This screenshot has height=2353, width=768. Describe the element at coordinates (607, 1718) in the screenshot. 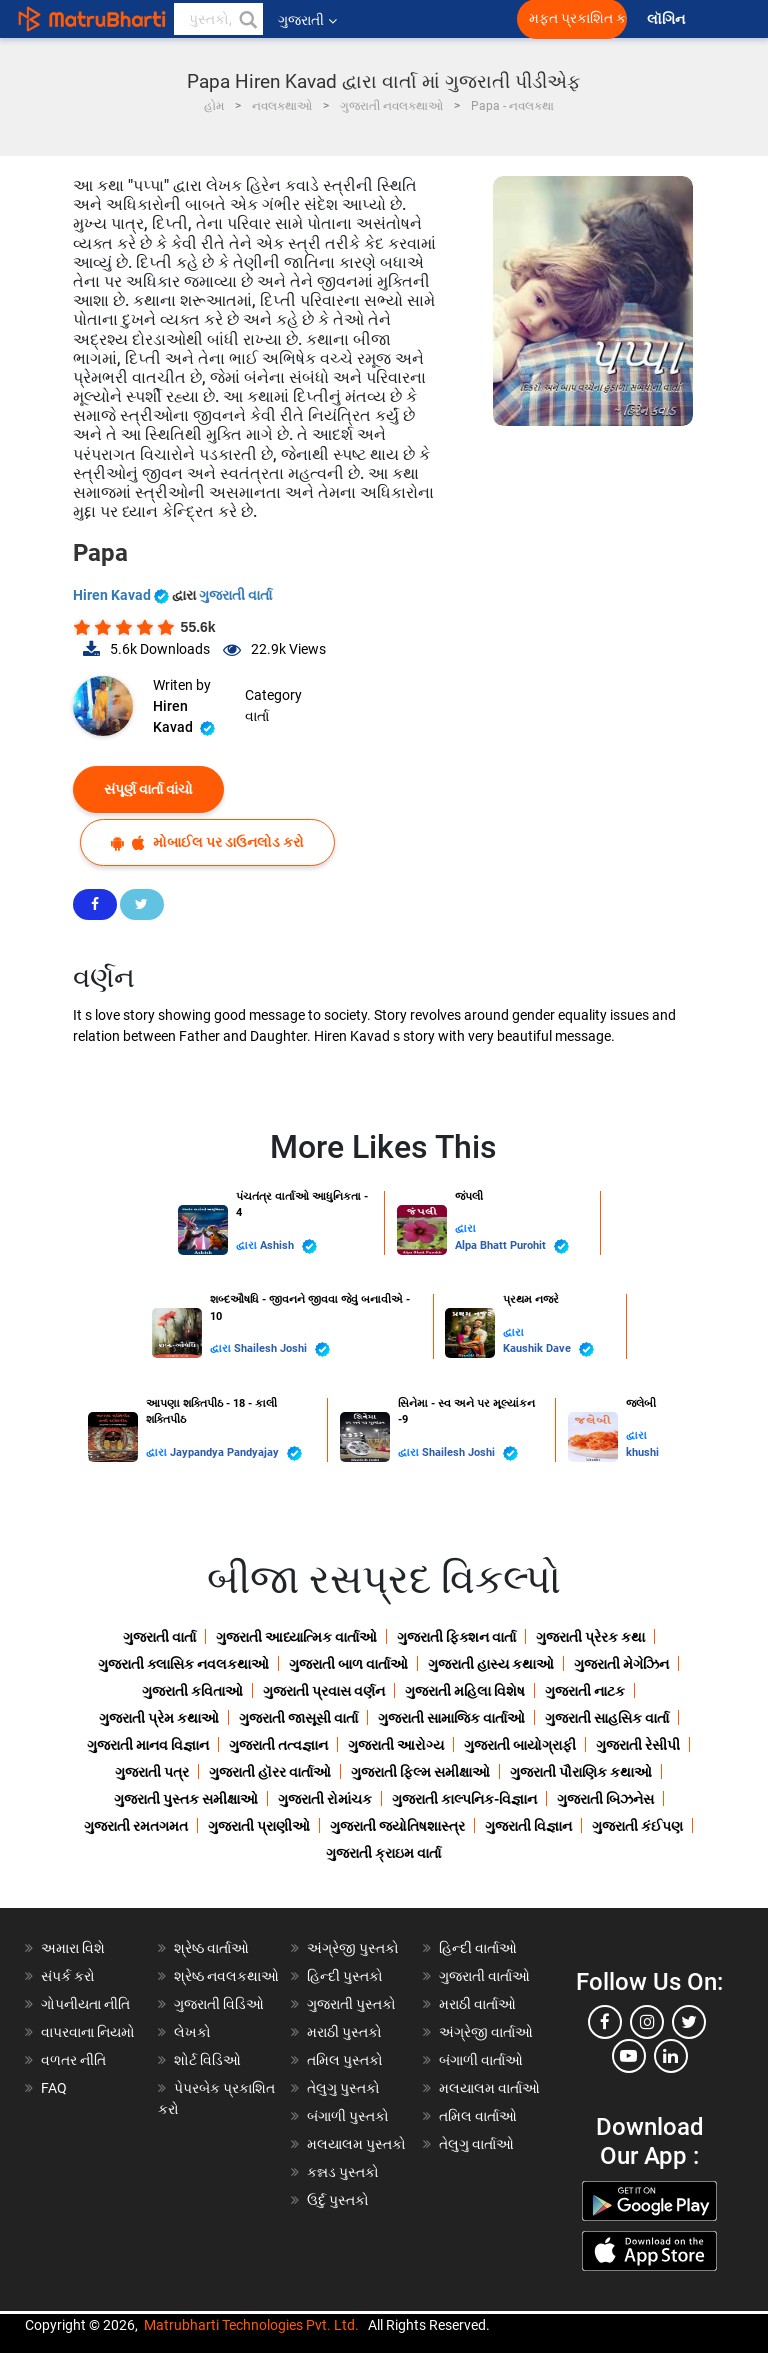

I see `ગુજરાતી સાહસિક વાર્તા` at that location.